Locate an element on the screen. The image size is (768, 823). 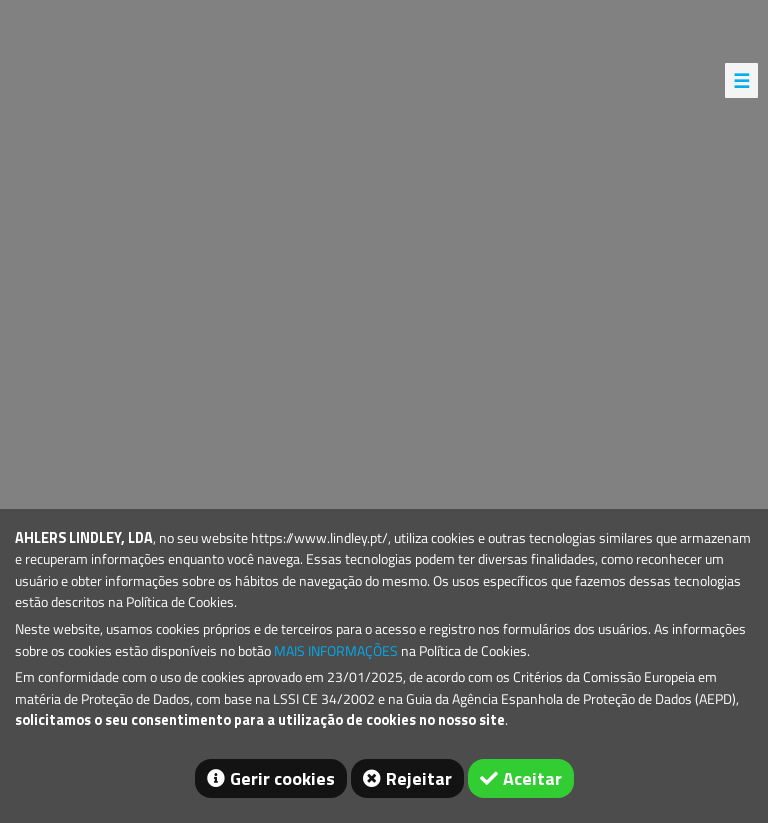
Gerir cookies is located at coordinates (282, 778).